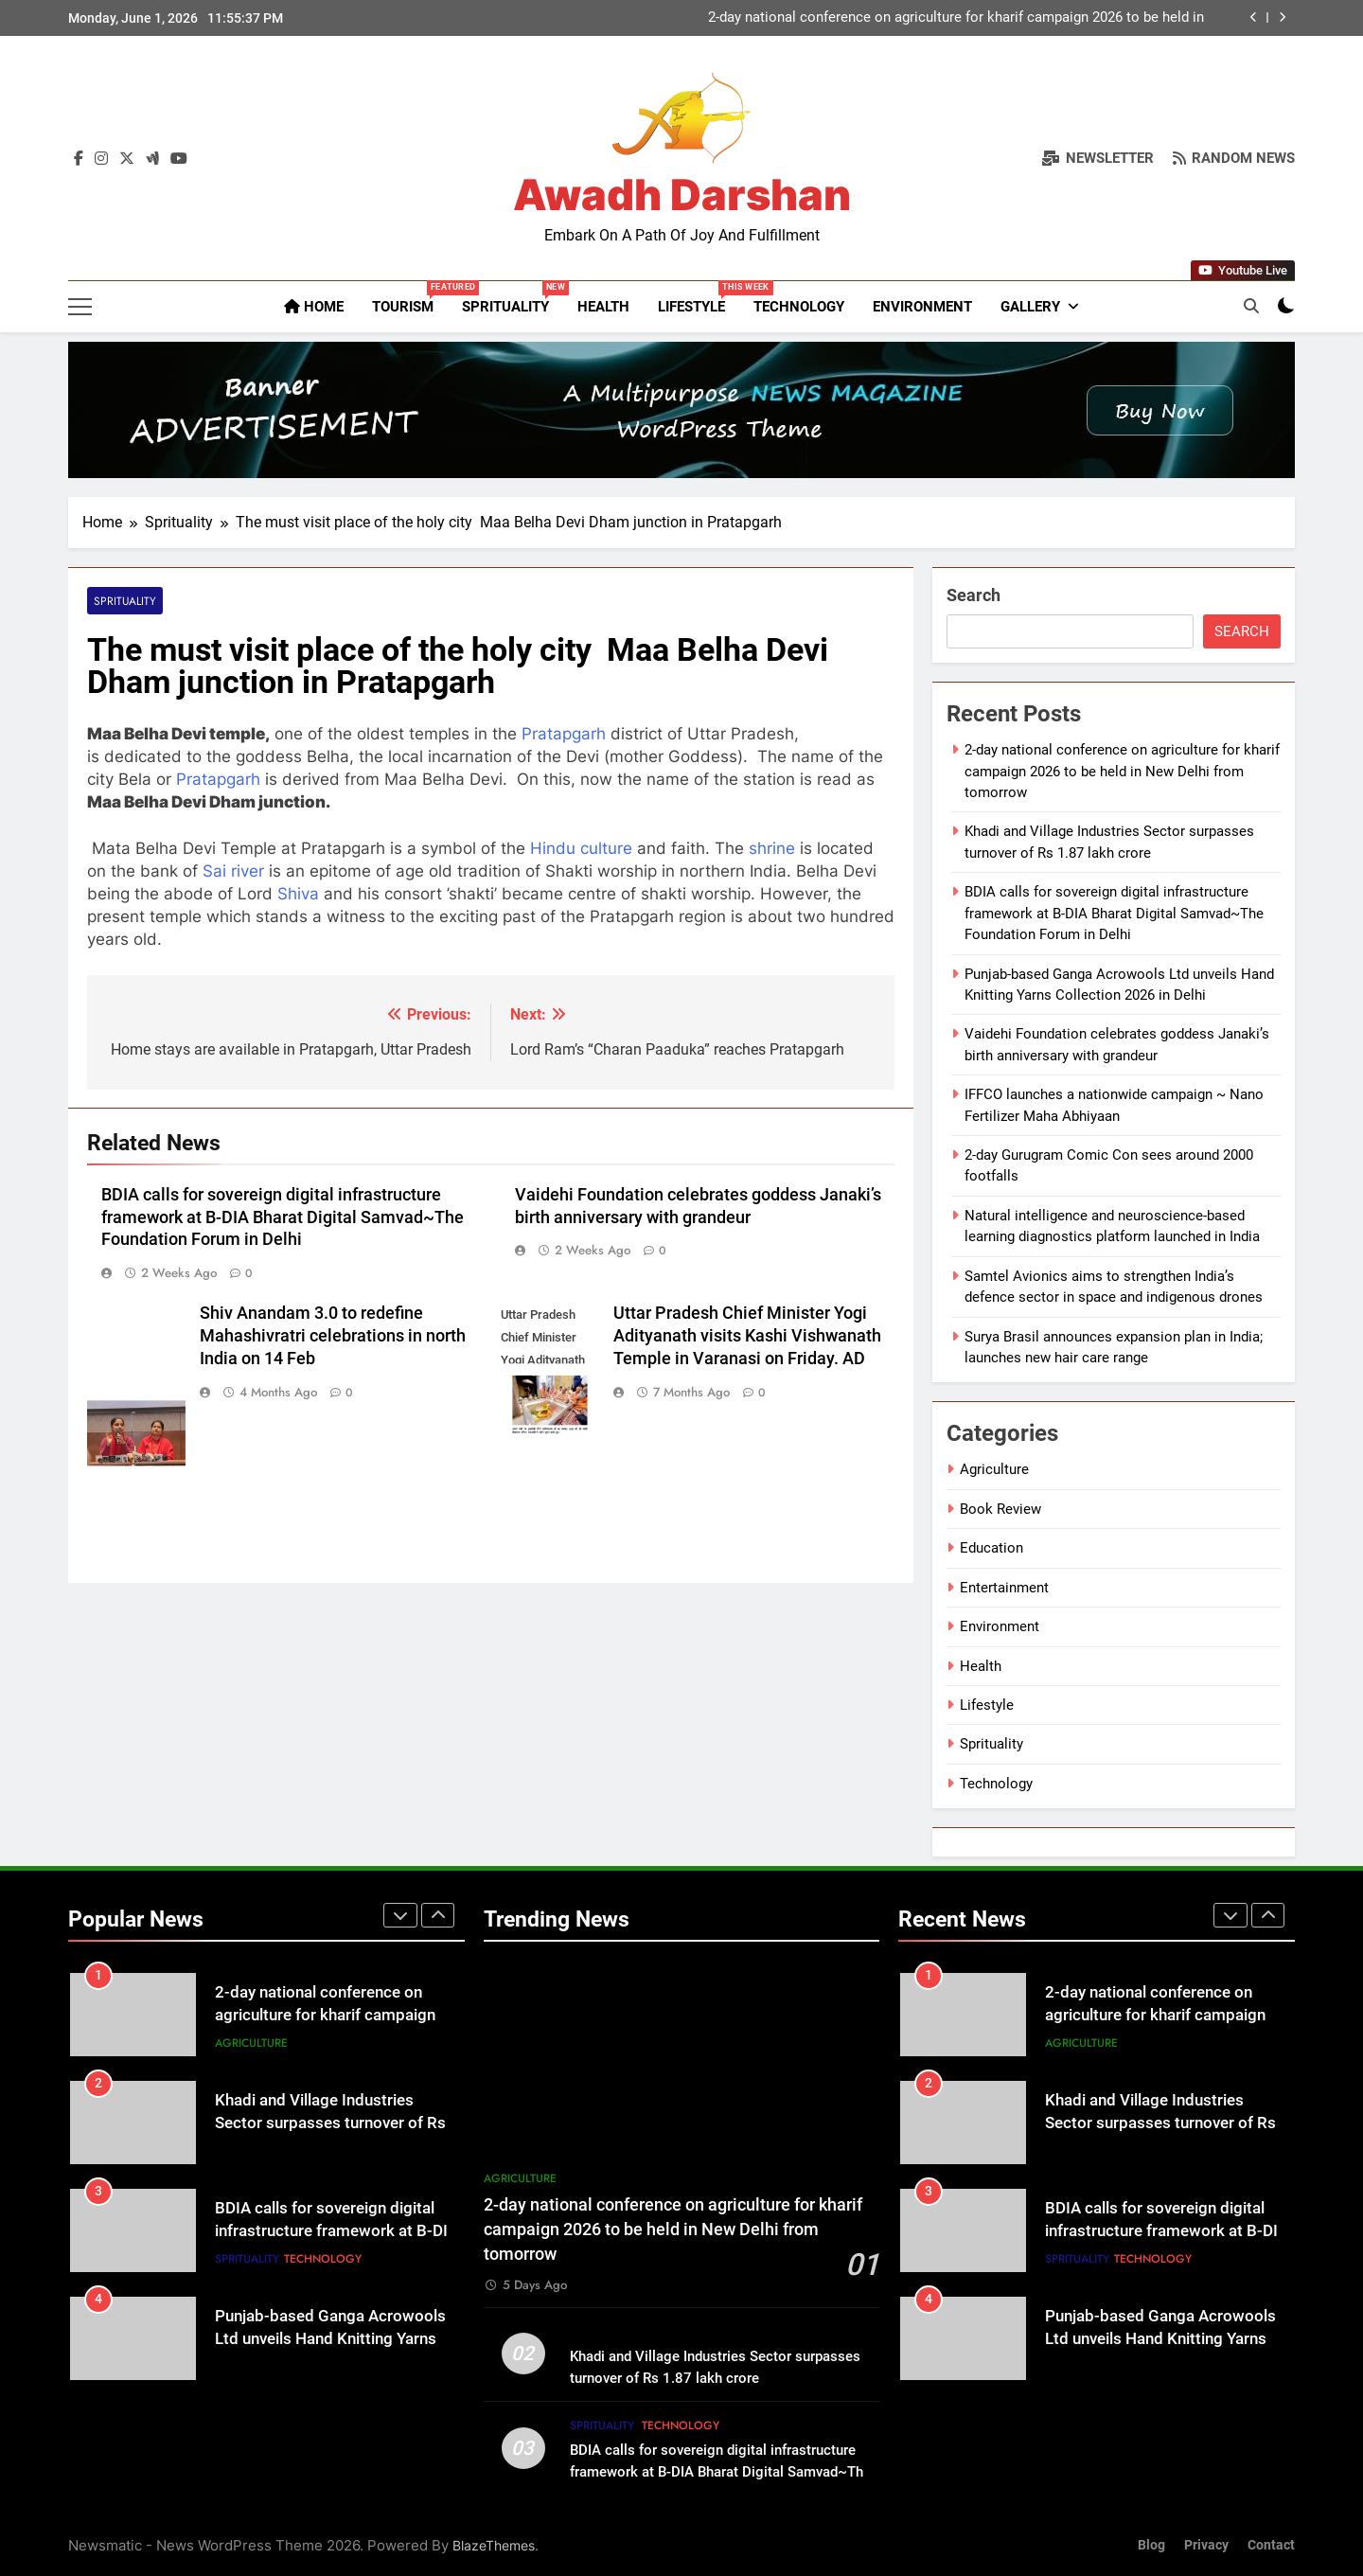 The width and height of the screenshot is (1363, 2576). Describe the element at coordinates (1030, 306) in the screenshot. I see `Gallery` at that location.